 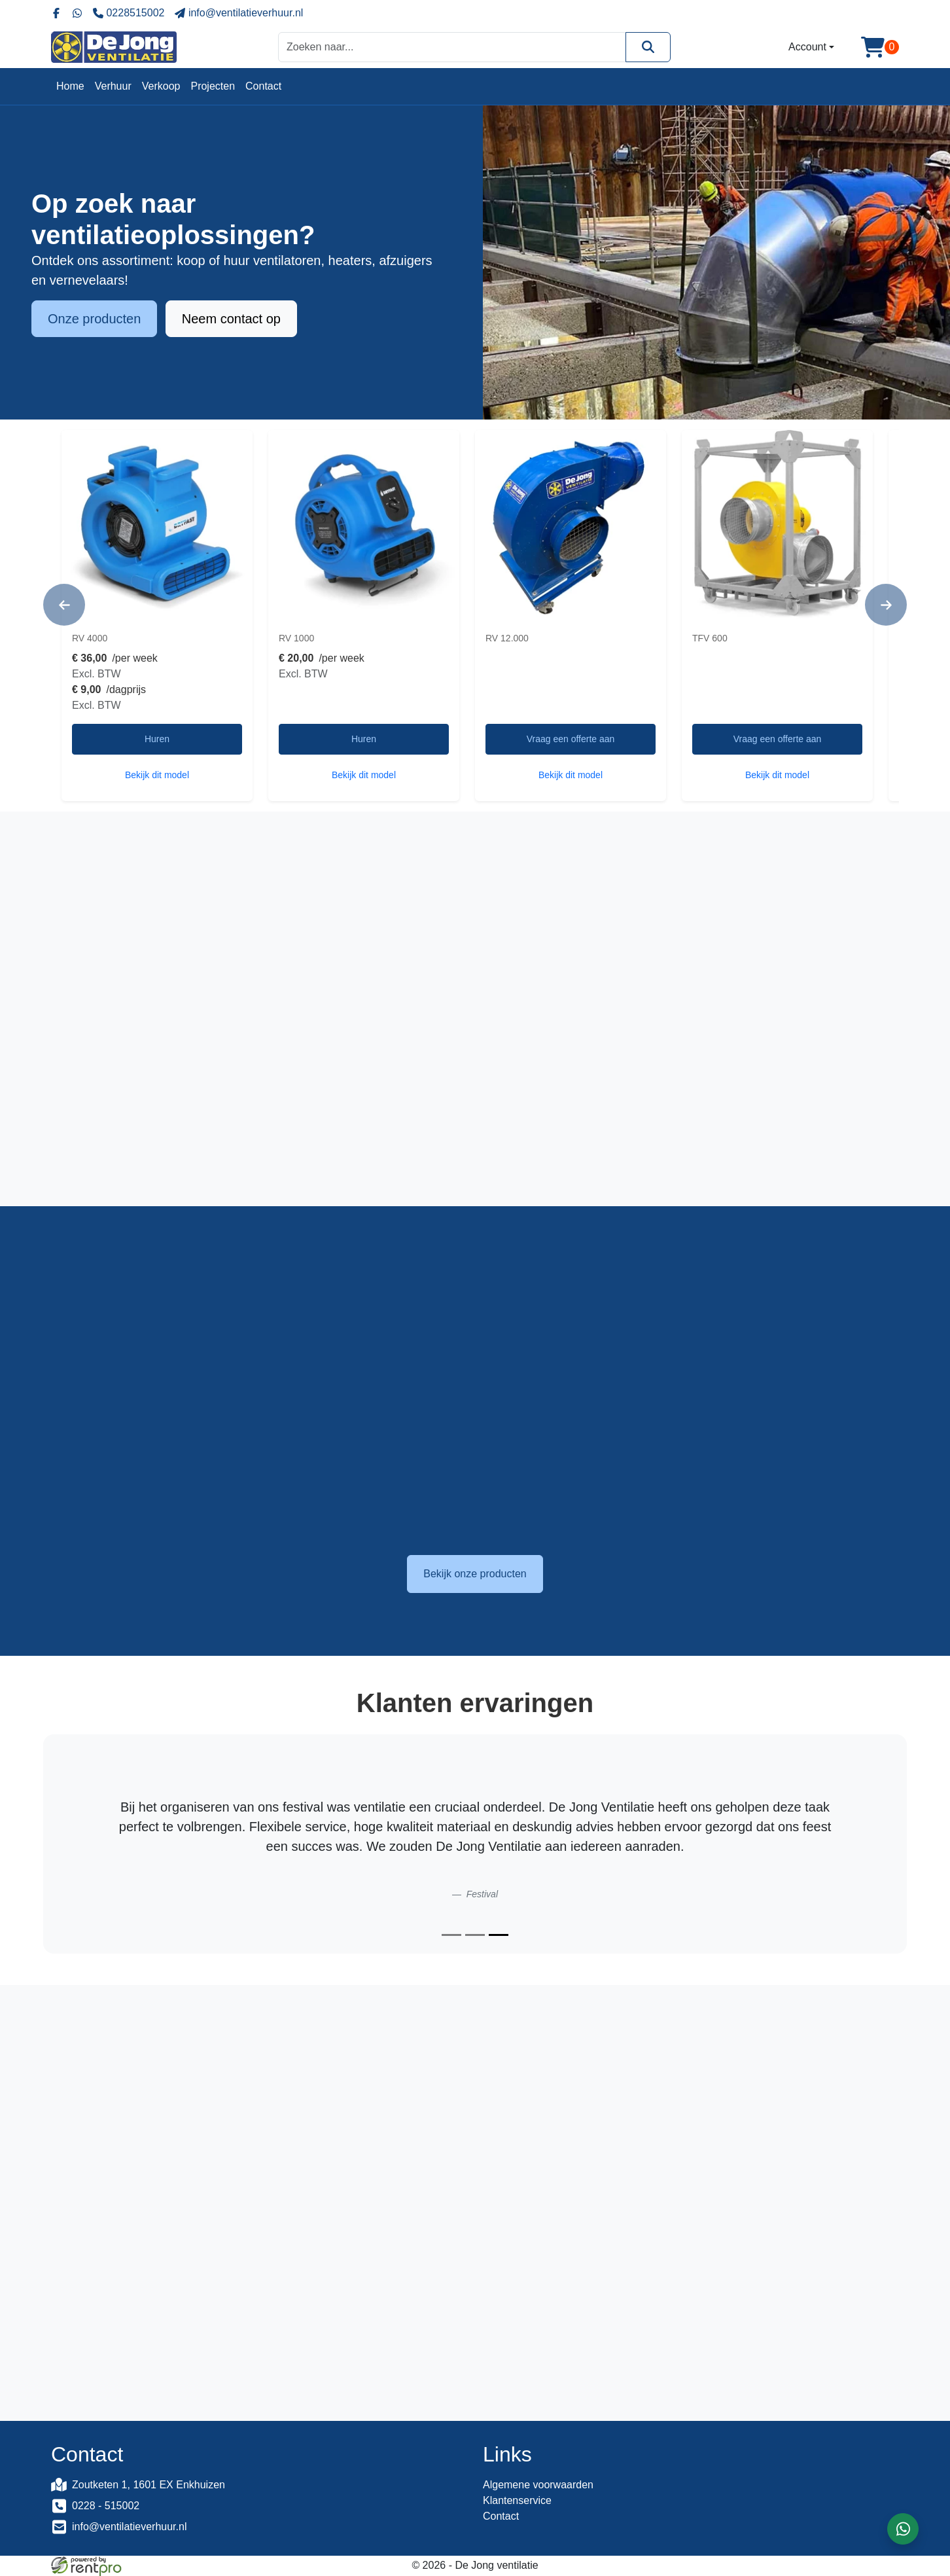 What do you see at coordinates (475, 1934) in the screenshot?
I see `[Slide 2]` at bounding box center [475, 1934].